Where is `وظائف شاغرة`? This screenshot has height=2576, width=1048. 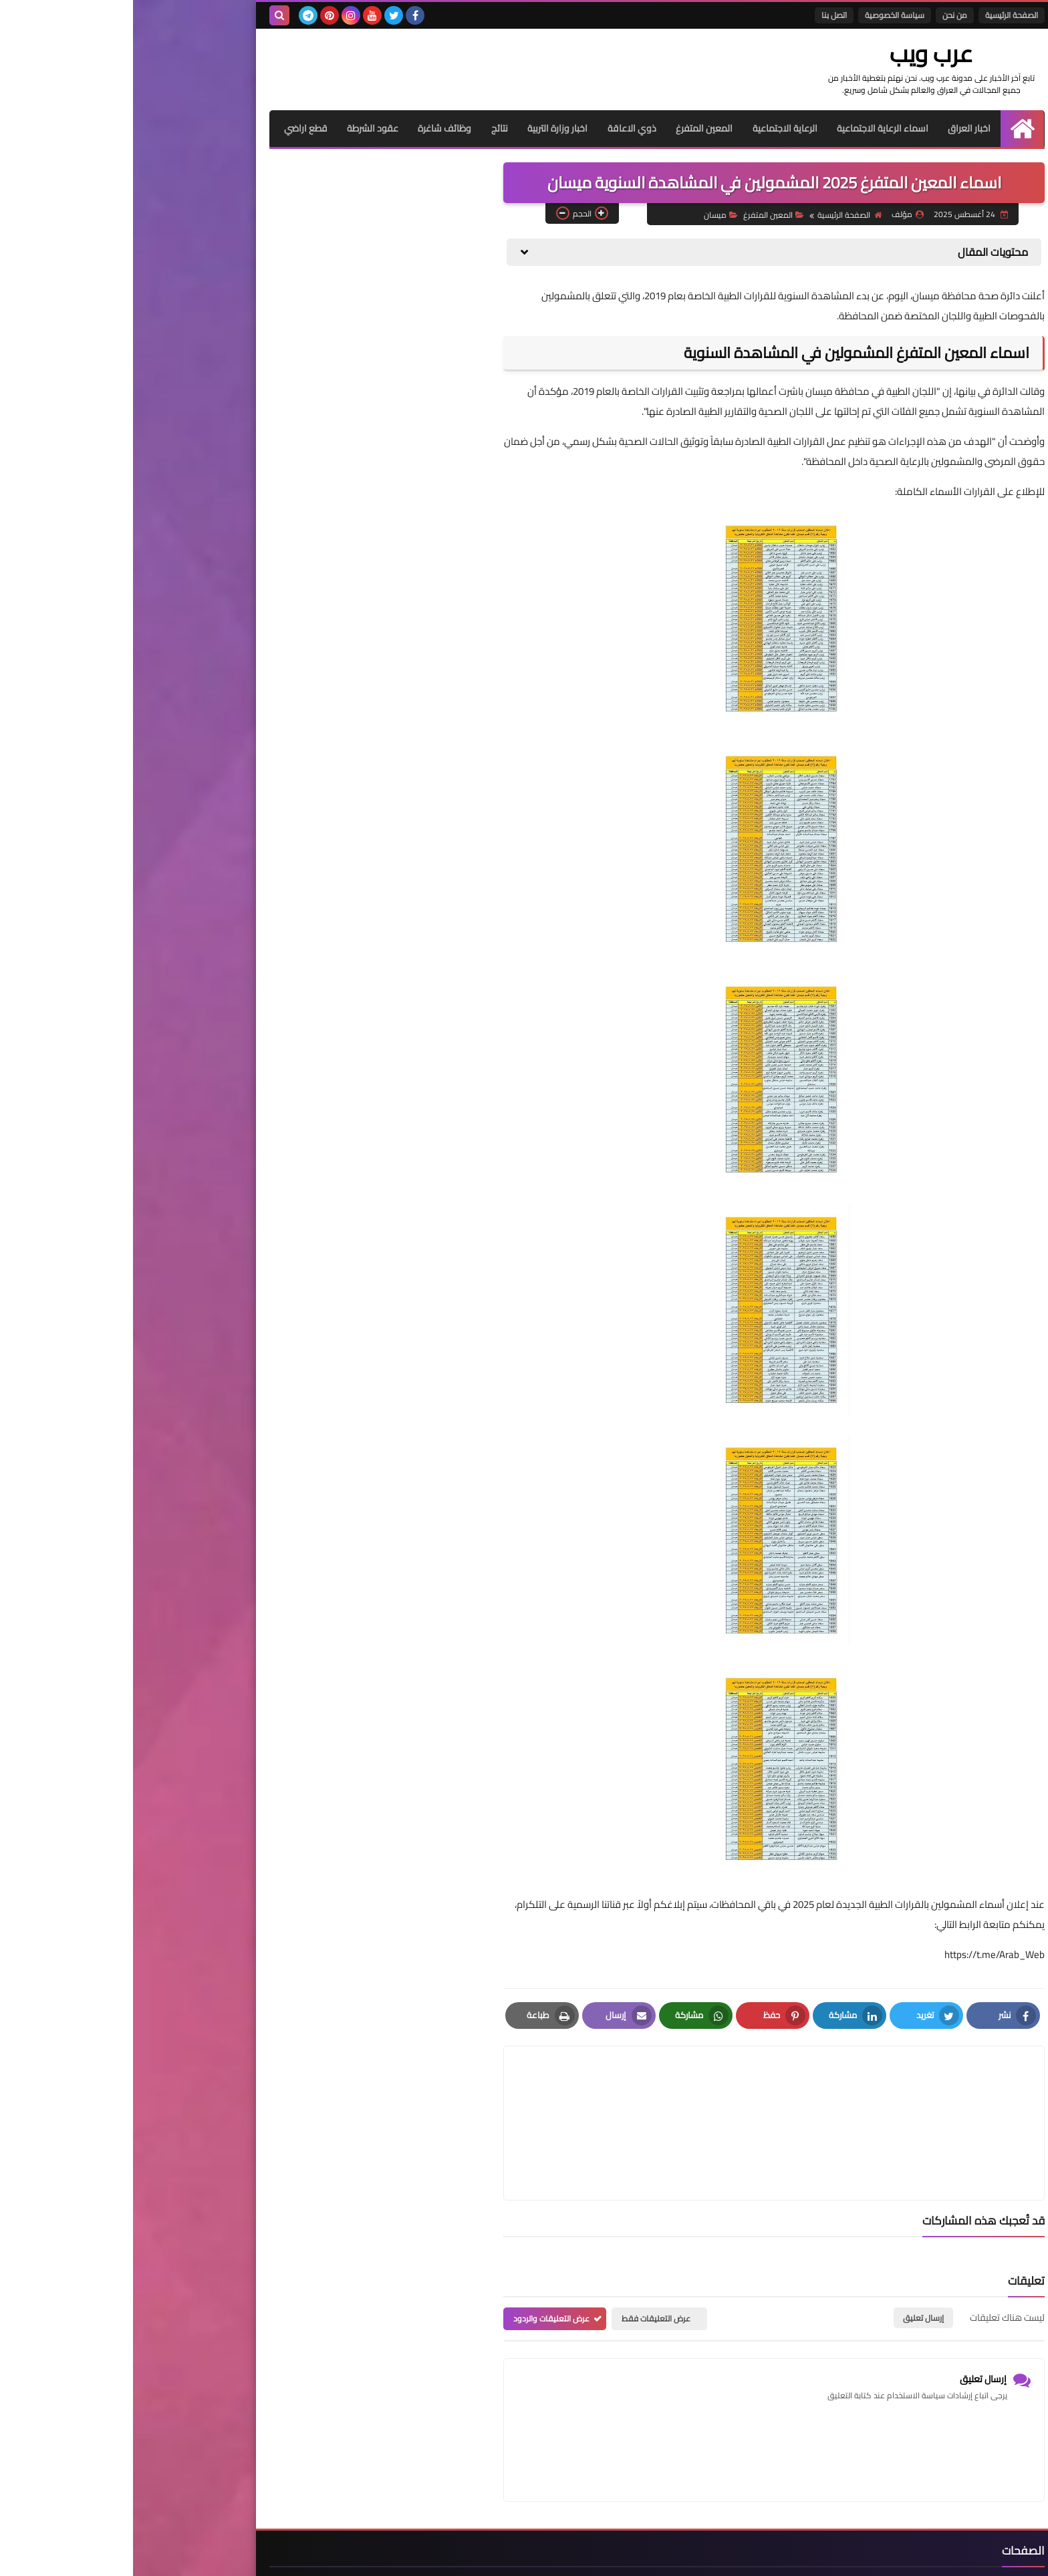
وظائف شاغرة is located at coordinates (309, 127).